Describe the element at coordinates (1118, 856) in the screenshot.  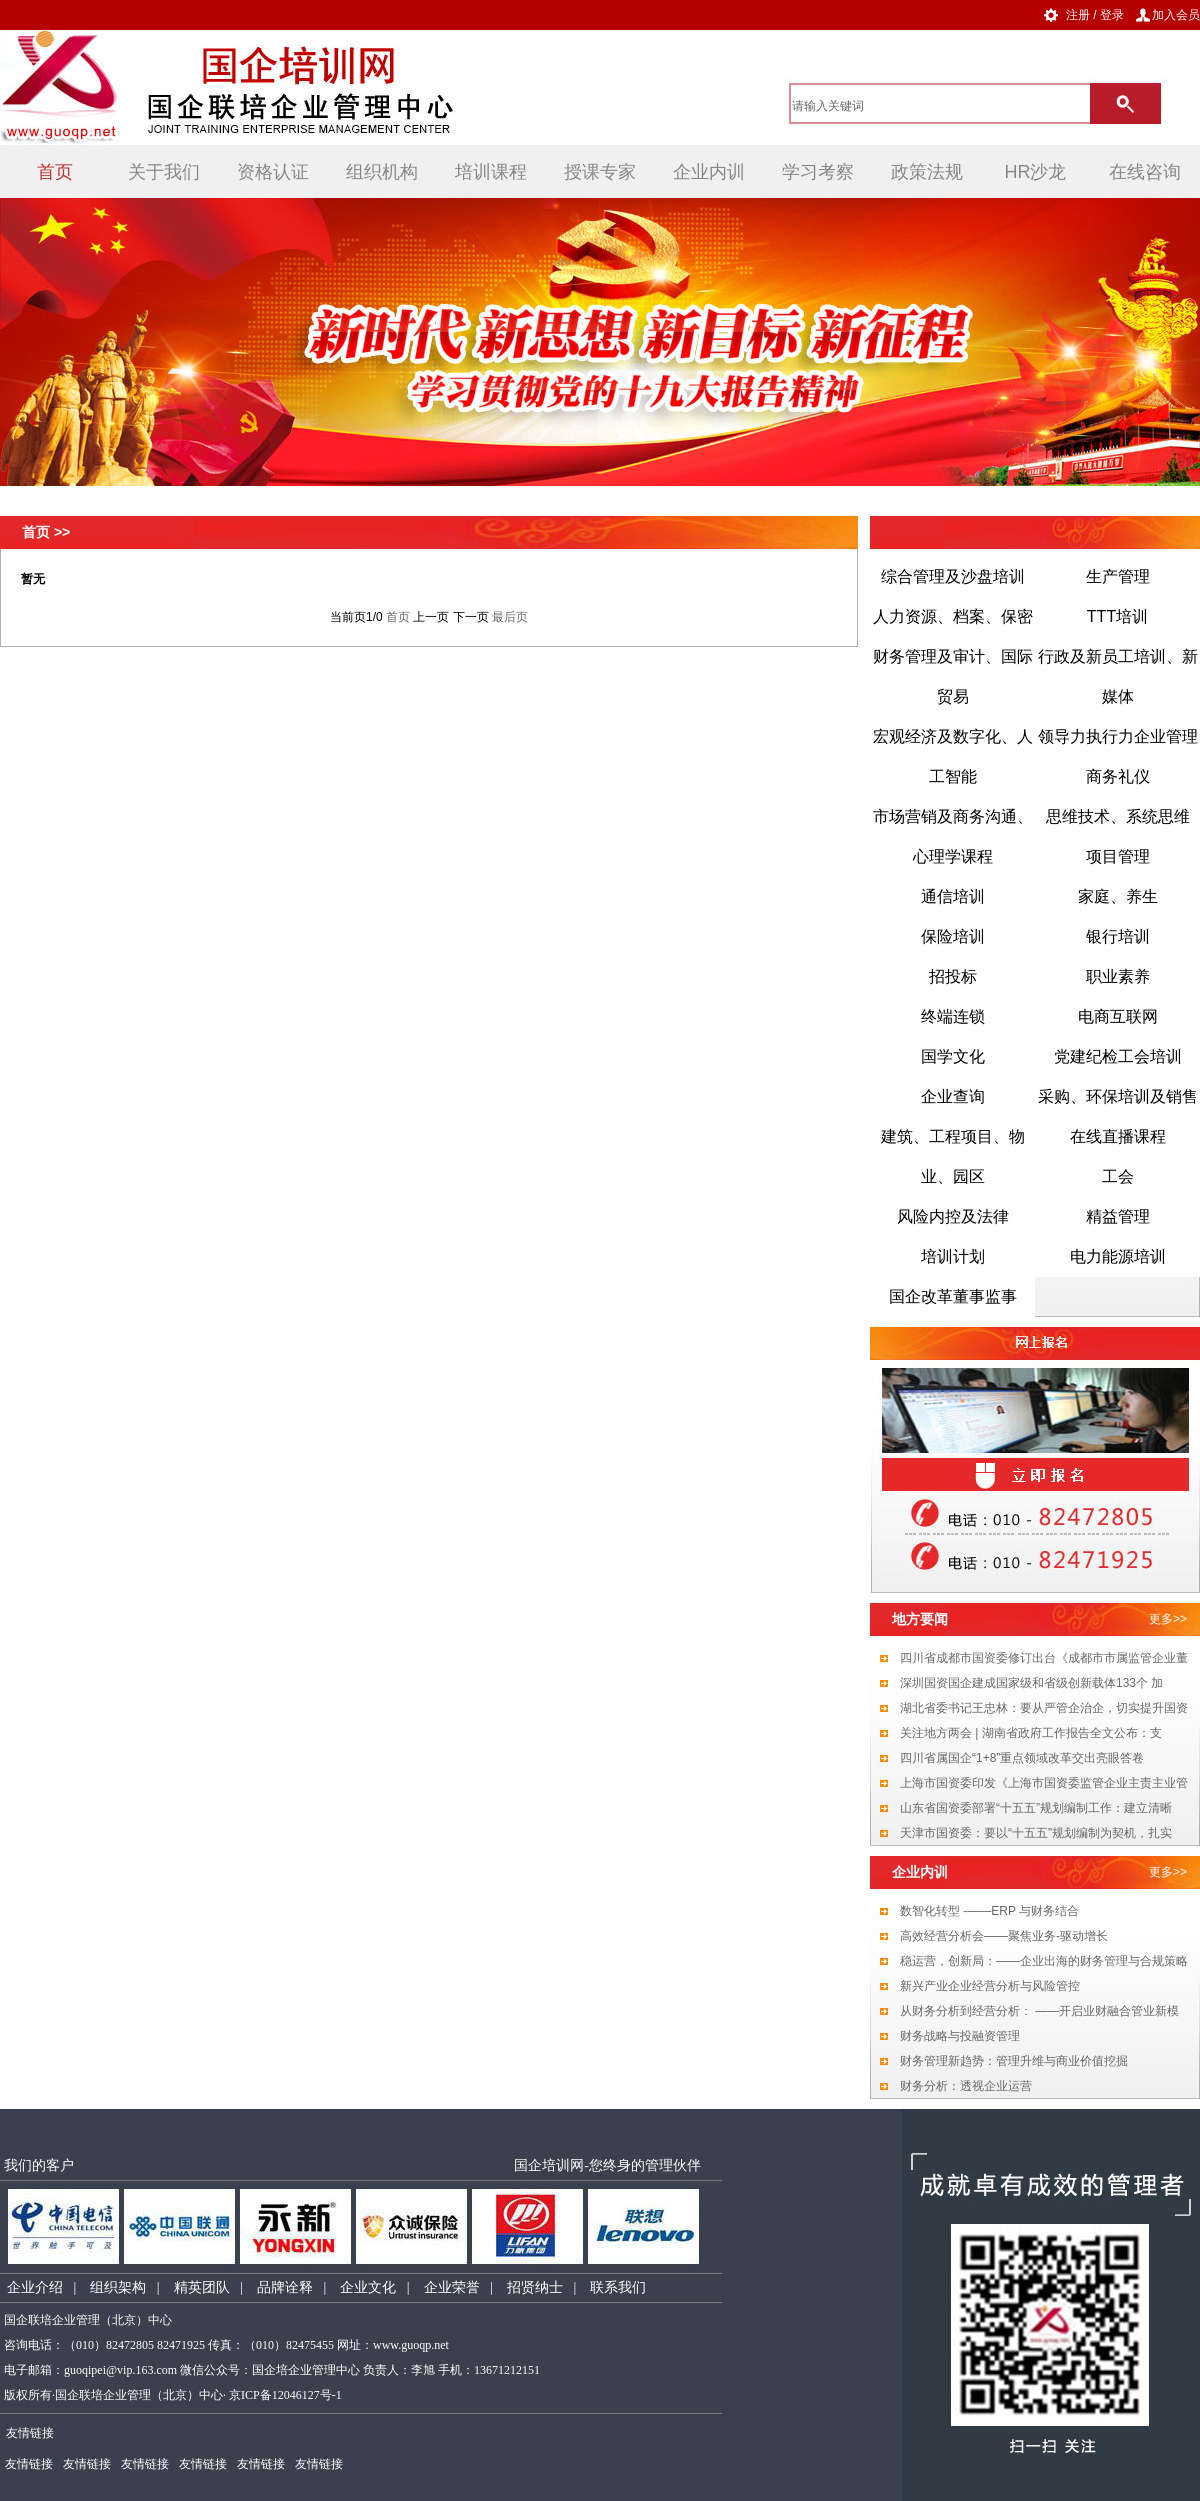
I see `项目管理` at that location.